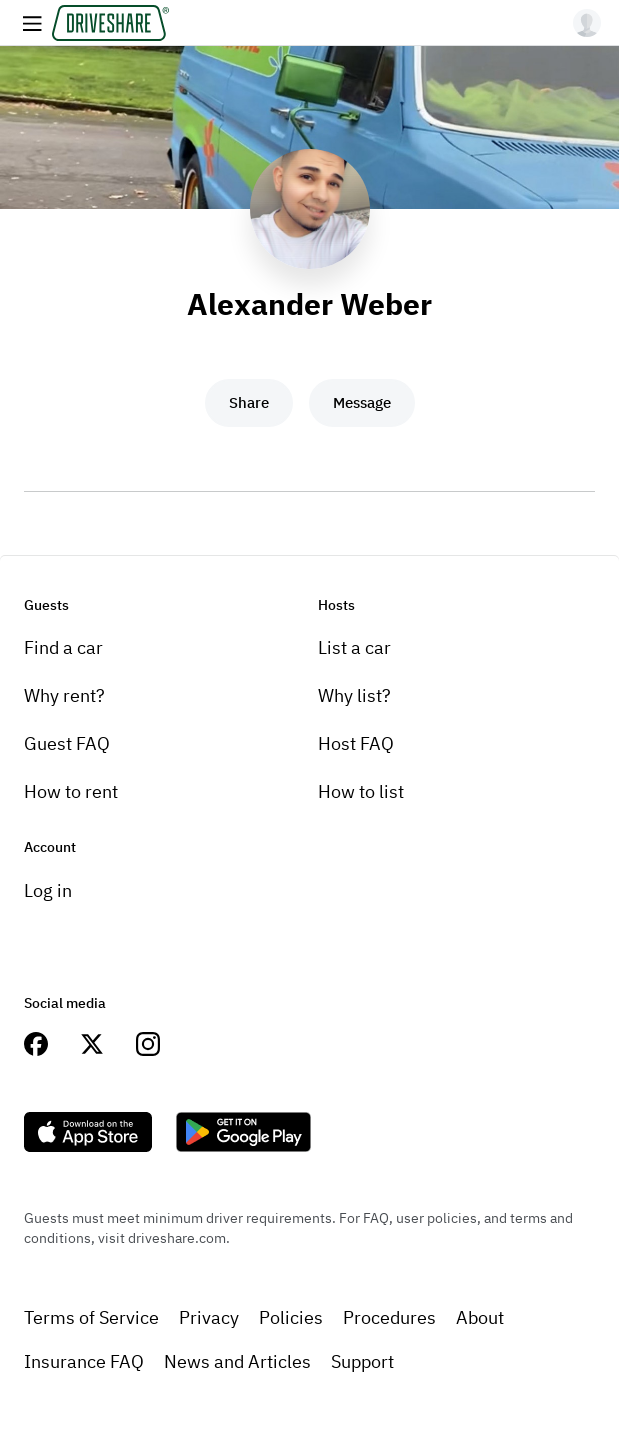 This screenshot has width=619, height=1440. I want to click on News and Articles, so click(237, 1361).